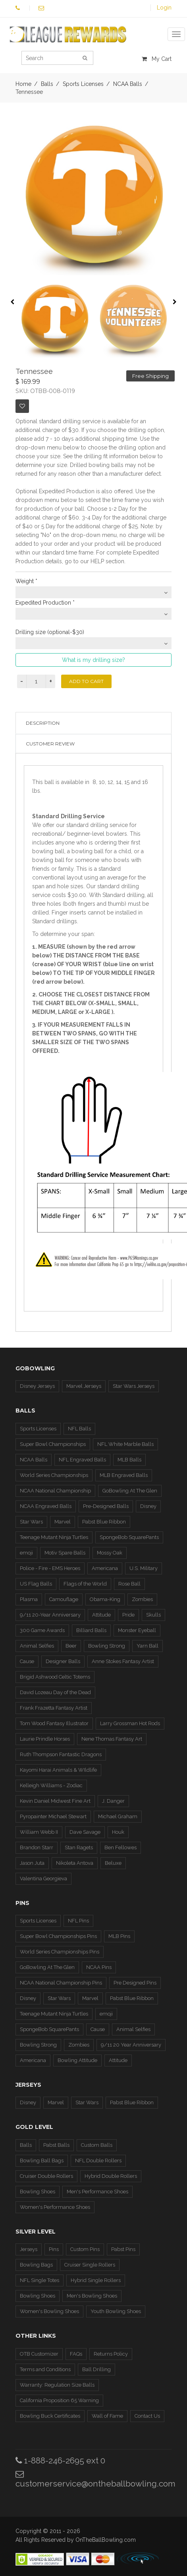 This screenshot has height=2576, width=187. What do you see at coordinates (62, 1522) in the screenshot?
I see `Marvel` at bounding box center [62, 1522].